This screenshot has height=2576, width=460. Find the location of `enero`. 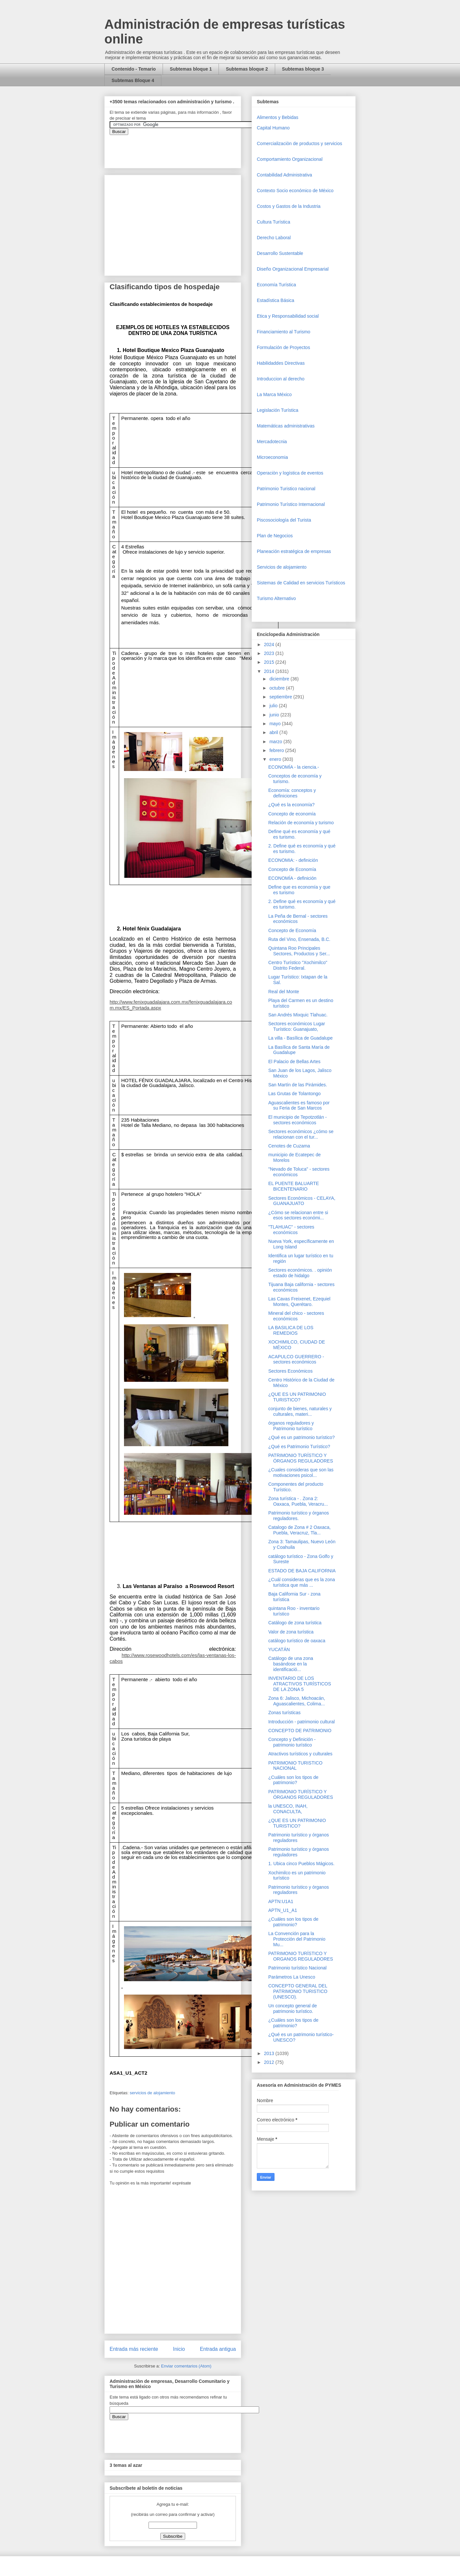

enero is located at coordinates (275, 759).